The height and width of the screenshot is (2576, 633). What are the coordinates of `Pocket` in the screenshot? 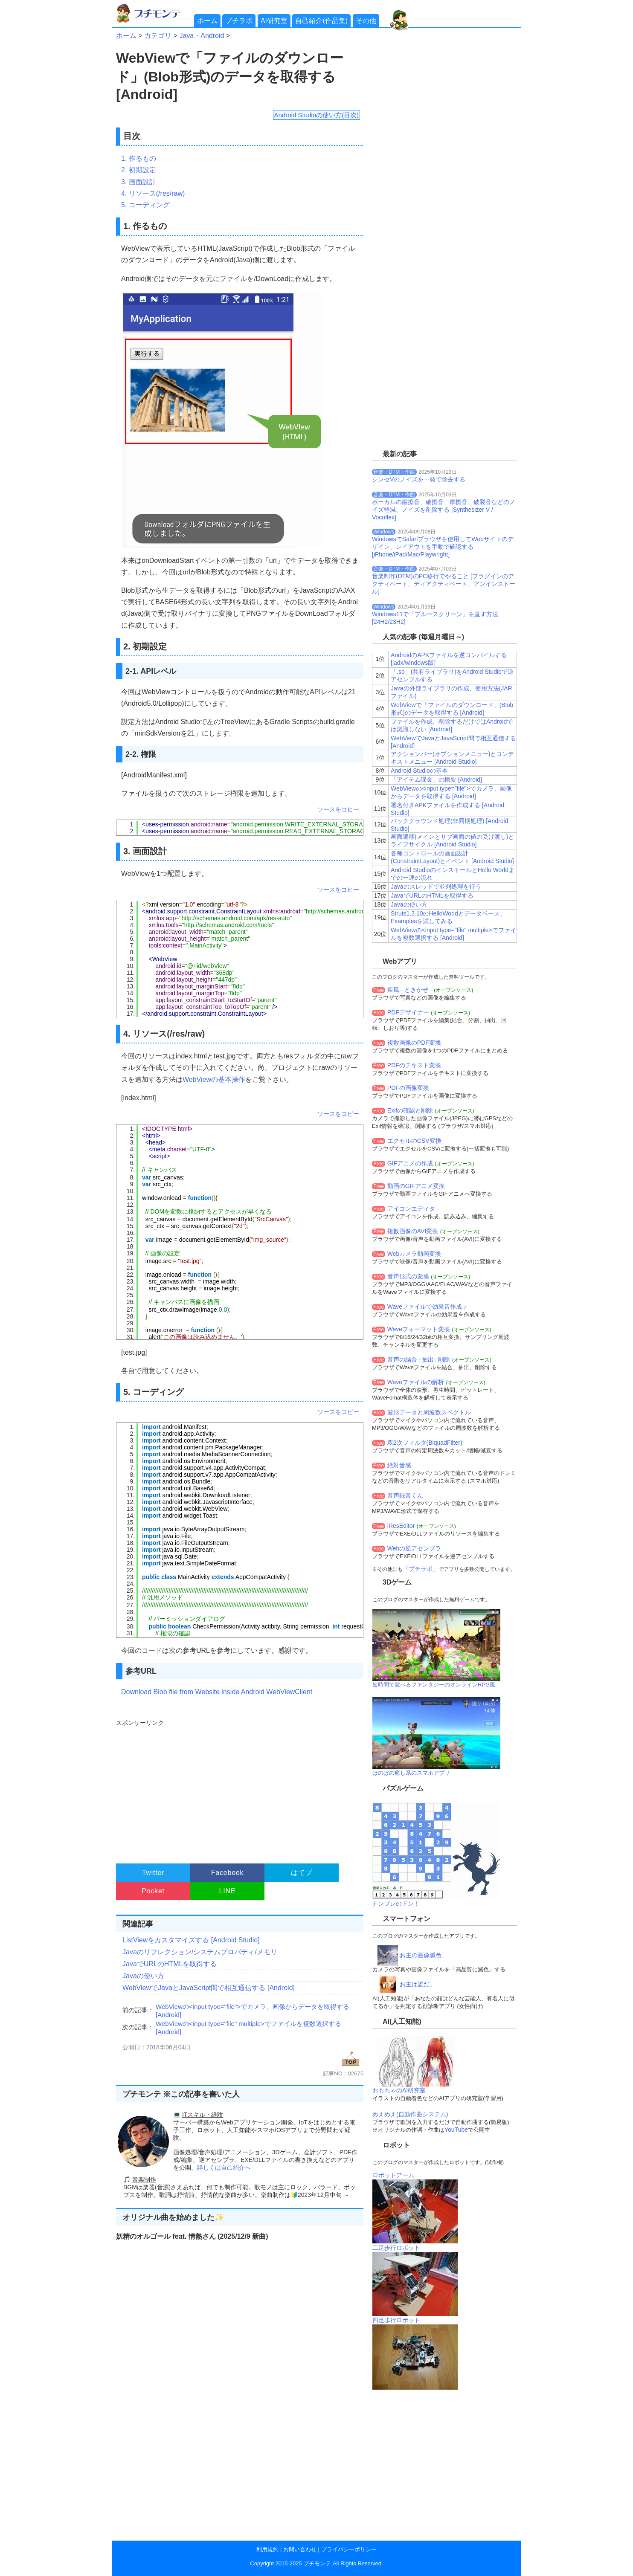 It's located at (153, 1891).